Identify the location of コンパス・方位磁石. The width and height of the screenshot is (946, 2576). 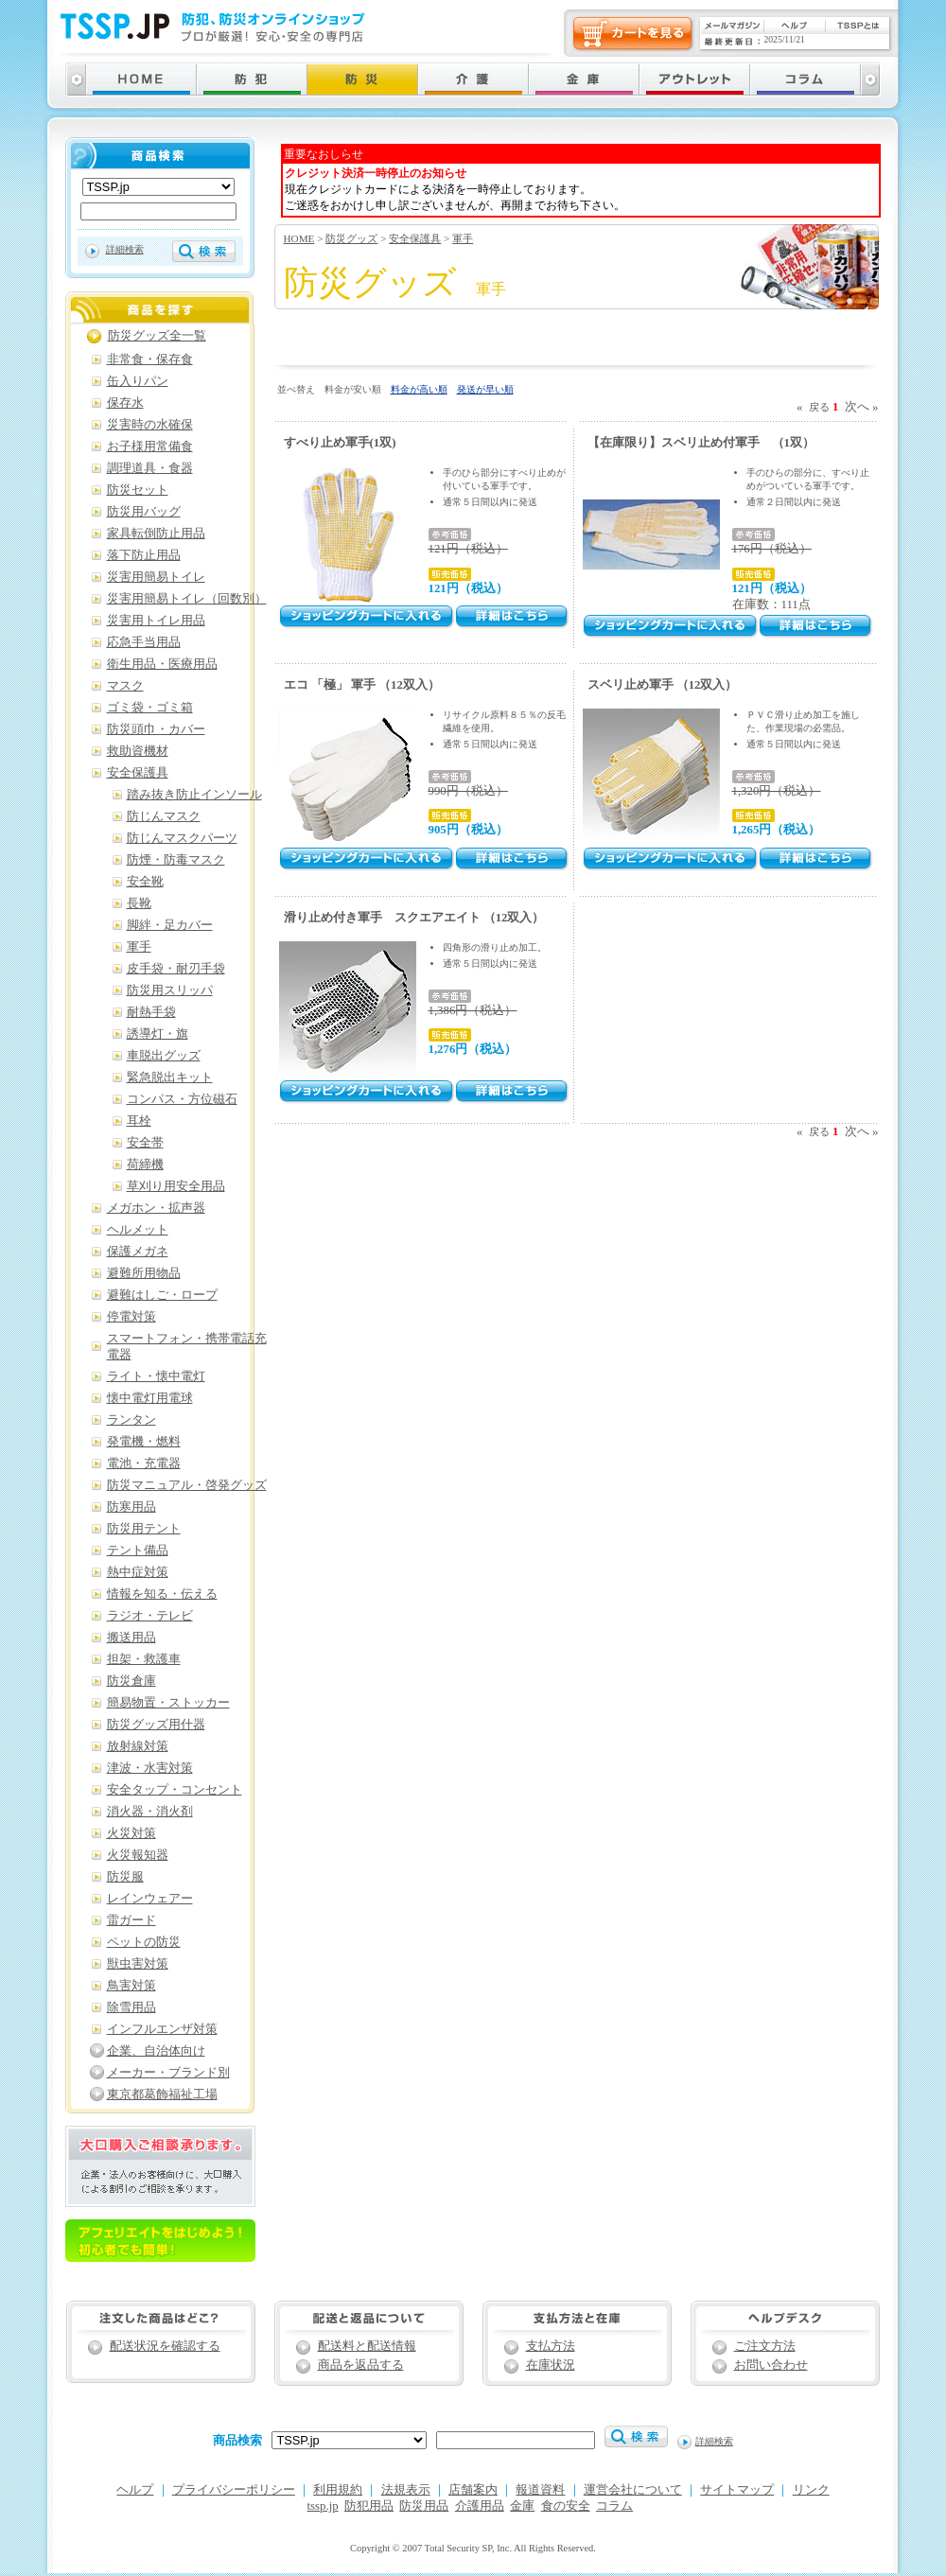
(182, 1099).